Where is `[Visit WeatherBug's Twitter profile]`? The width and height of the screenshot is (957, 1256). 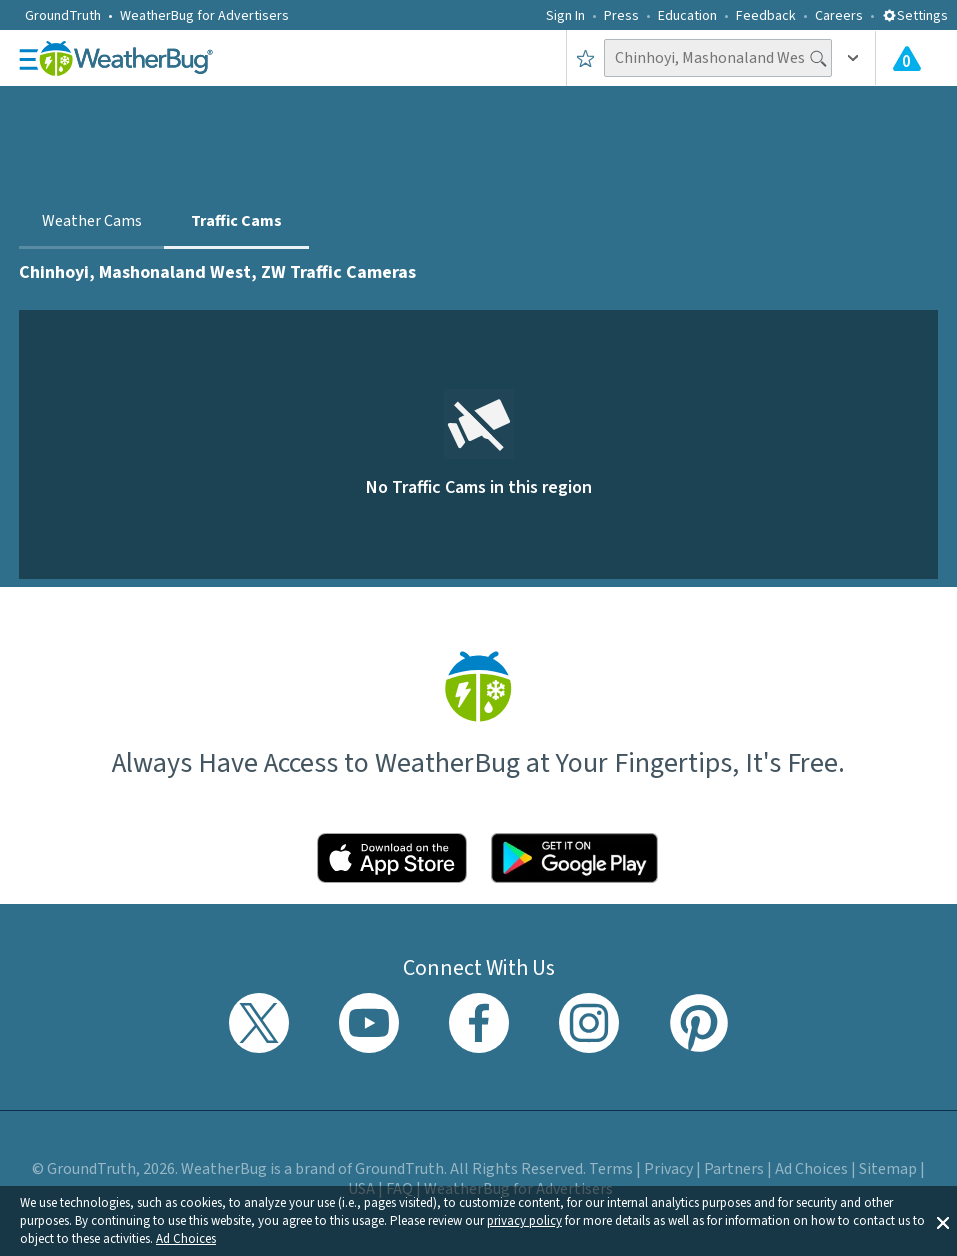 [Visit WeatherBug's Twitter profile] is located at coordinates (259, 1023).